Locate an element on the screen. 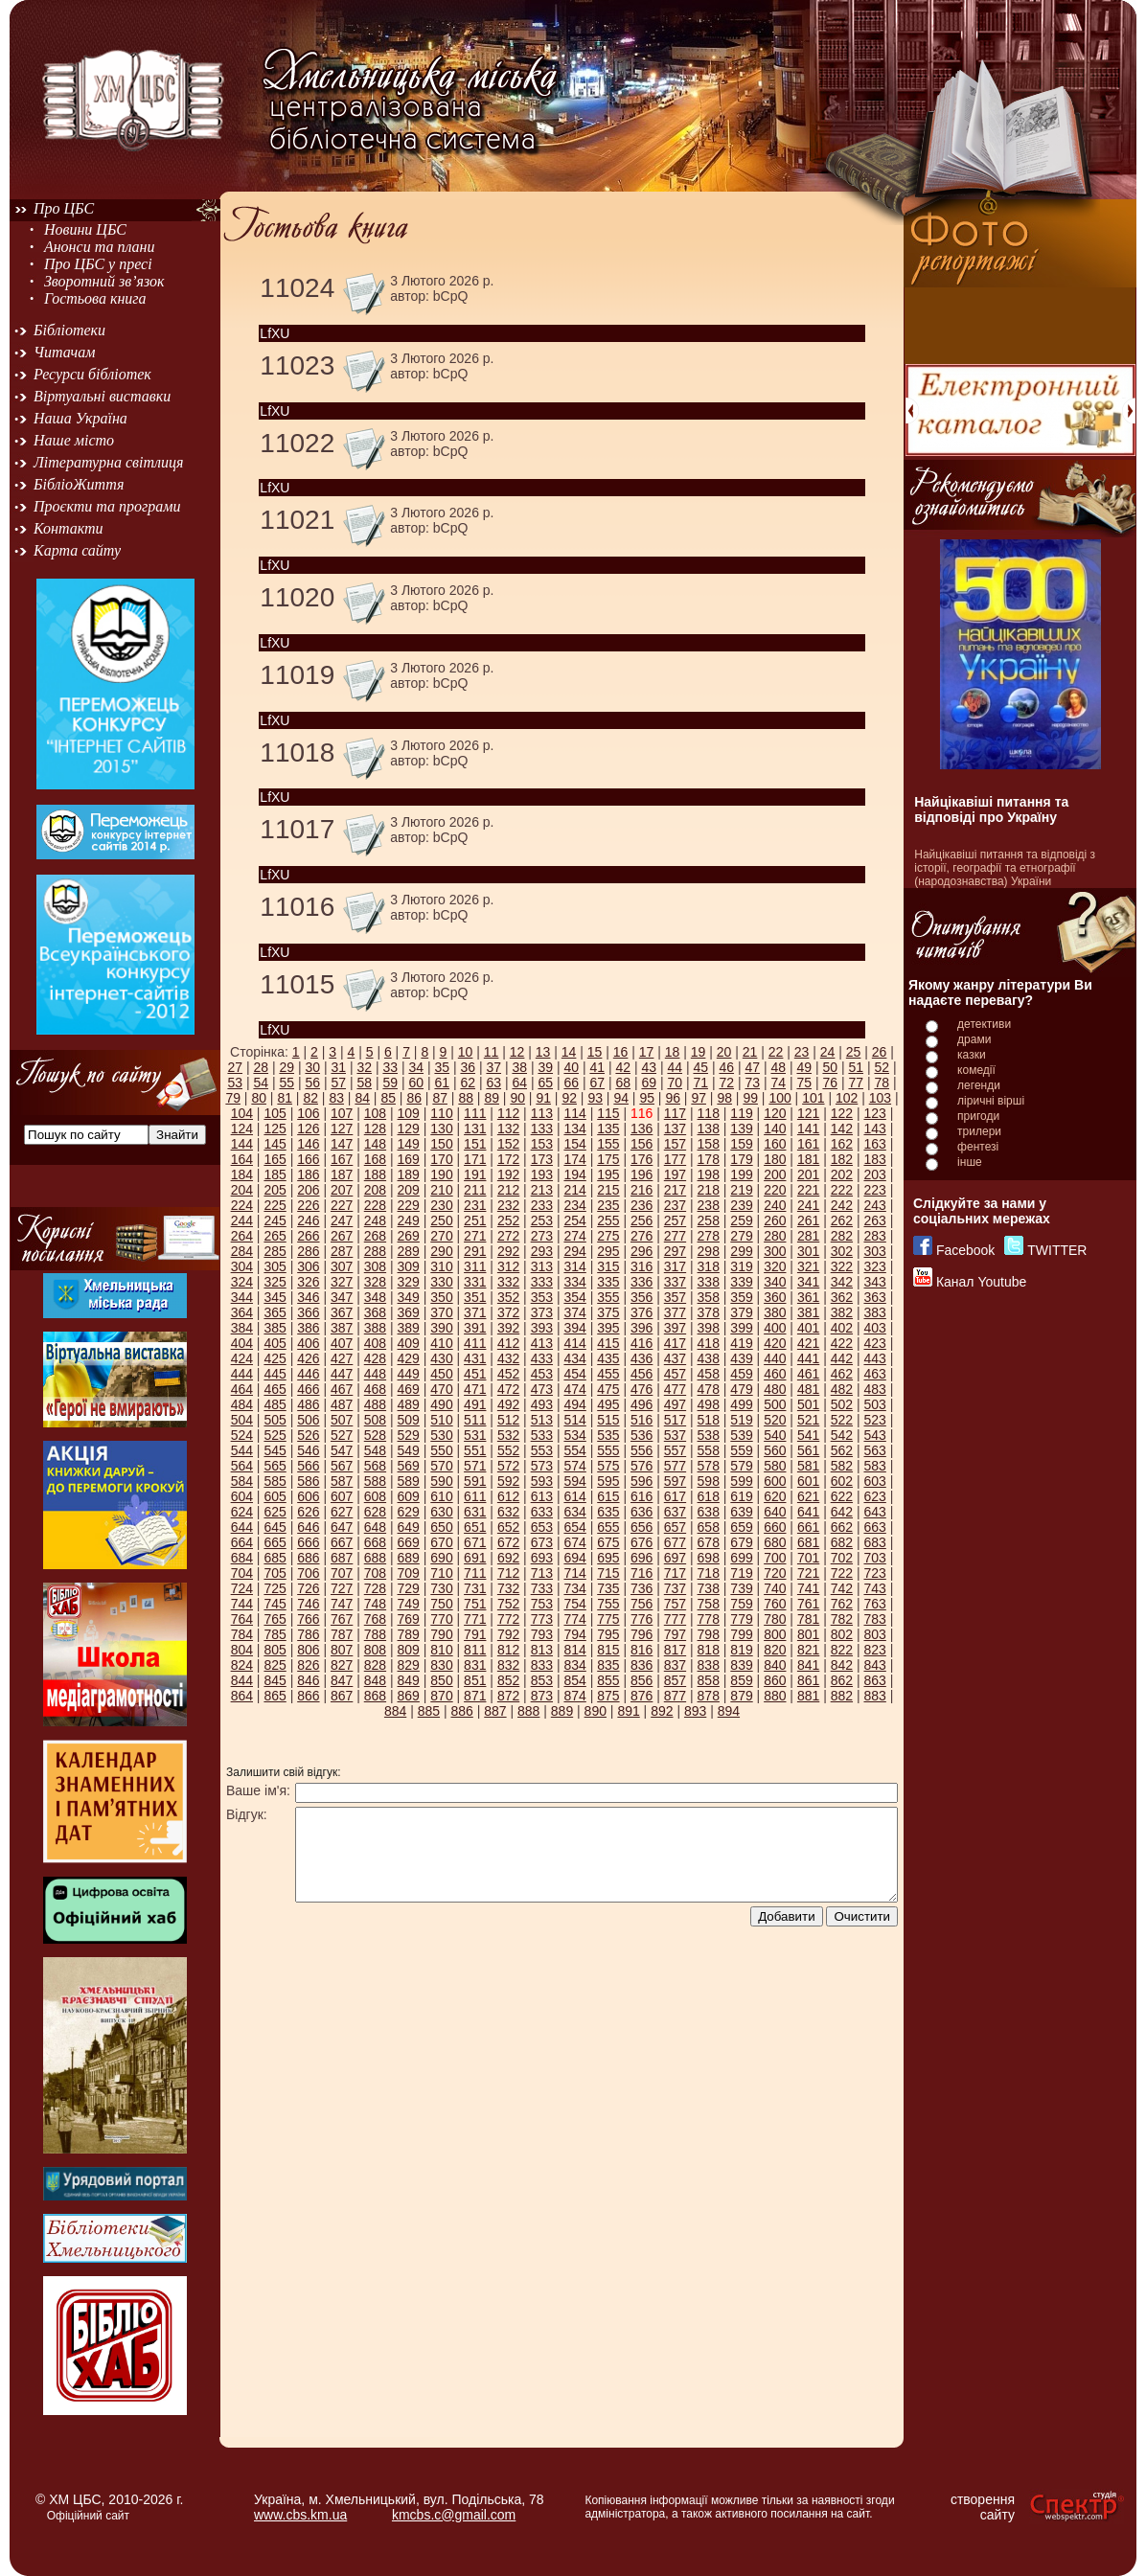 The width and height of the screenshot is (1146, 2576). 278 is located at coordinates (709, 1235).